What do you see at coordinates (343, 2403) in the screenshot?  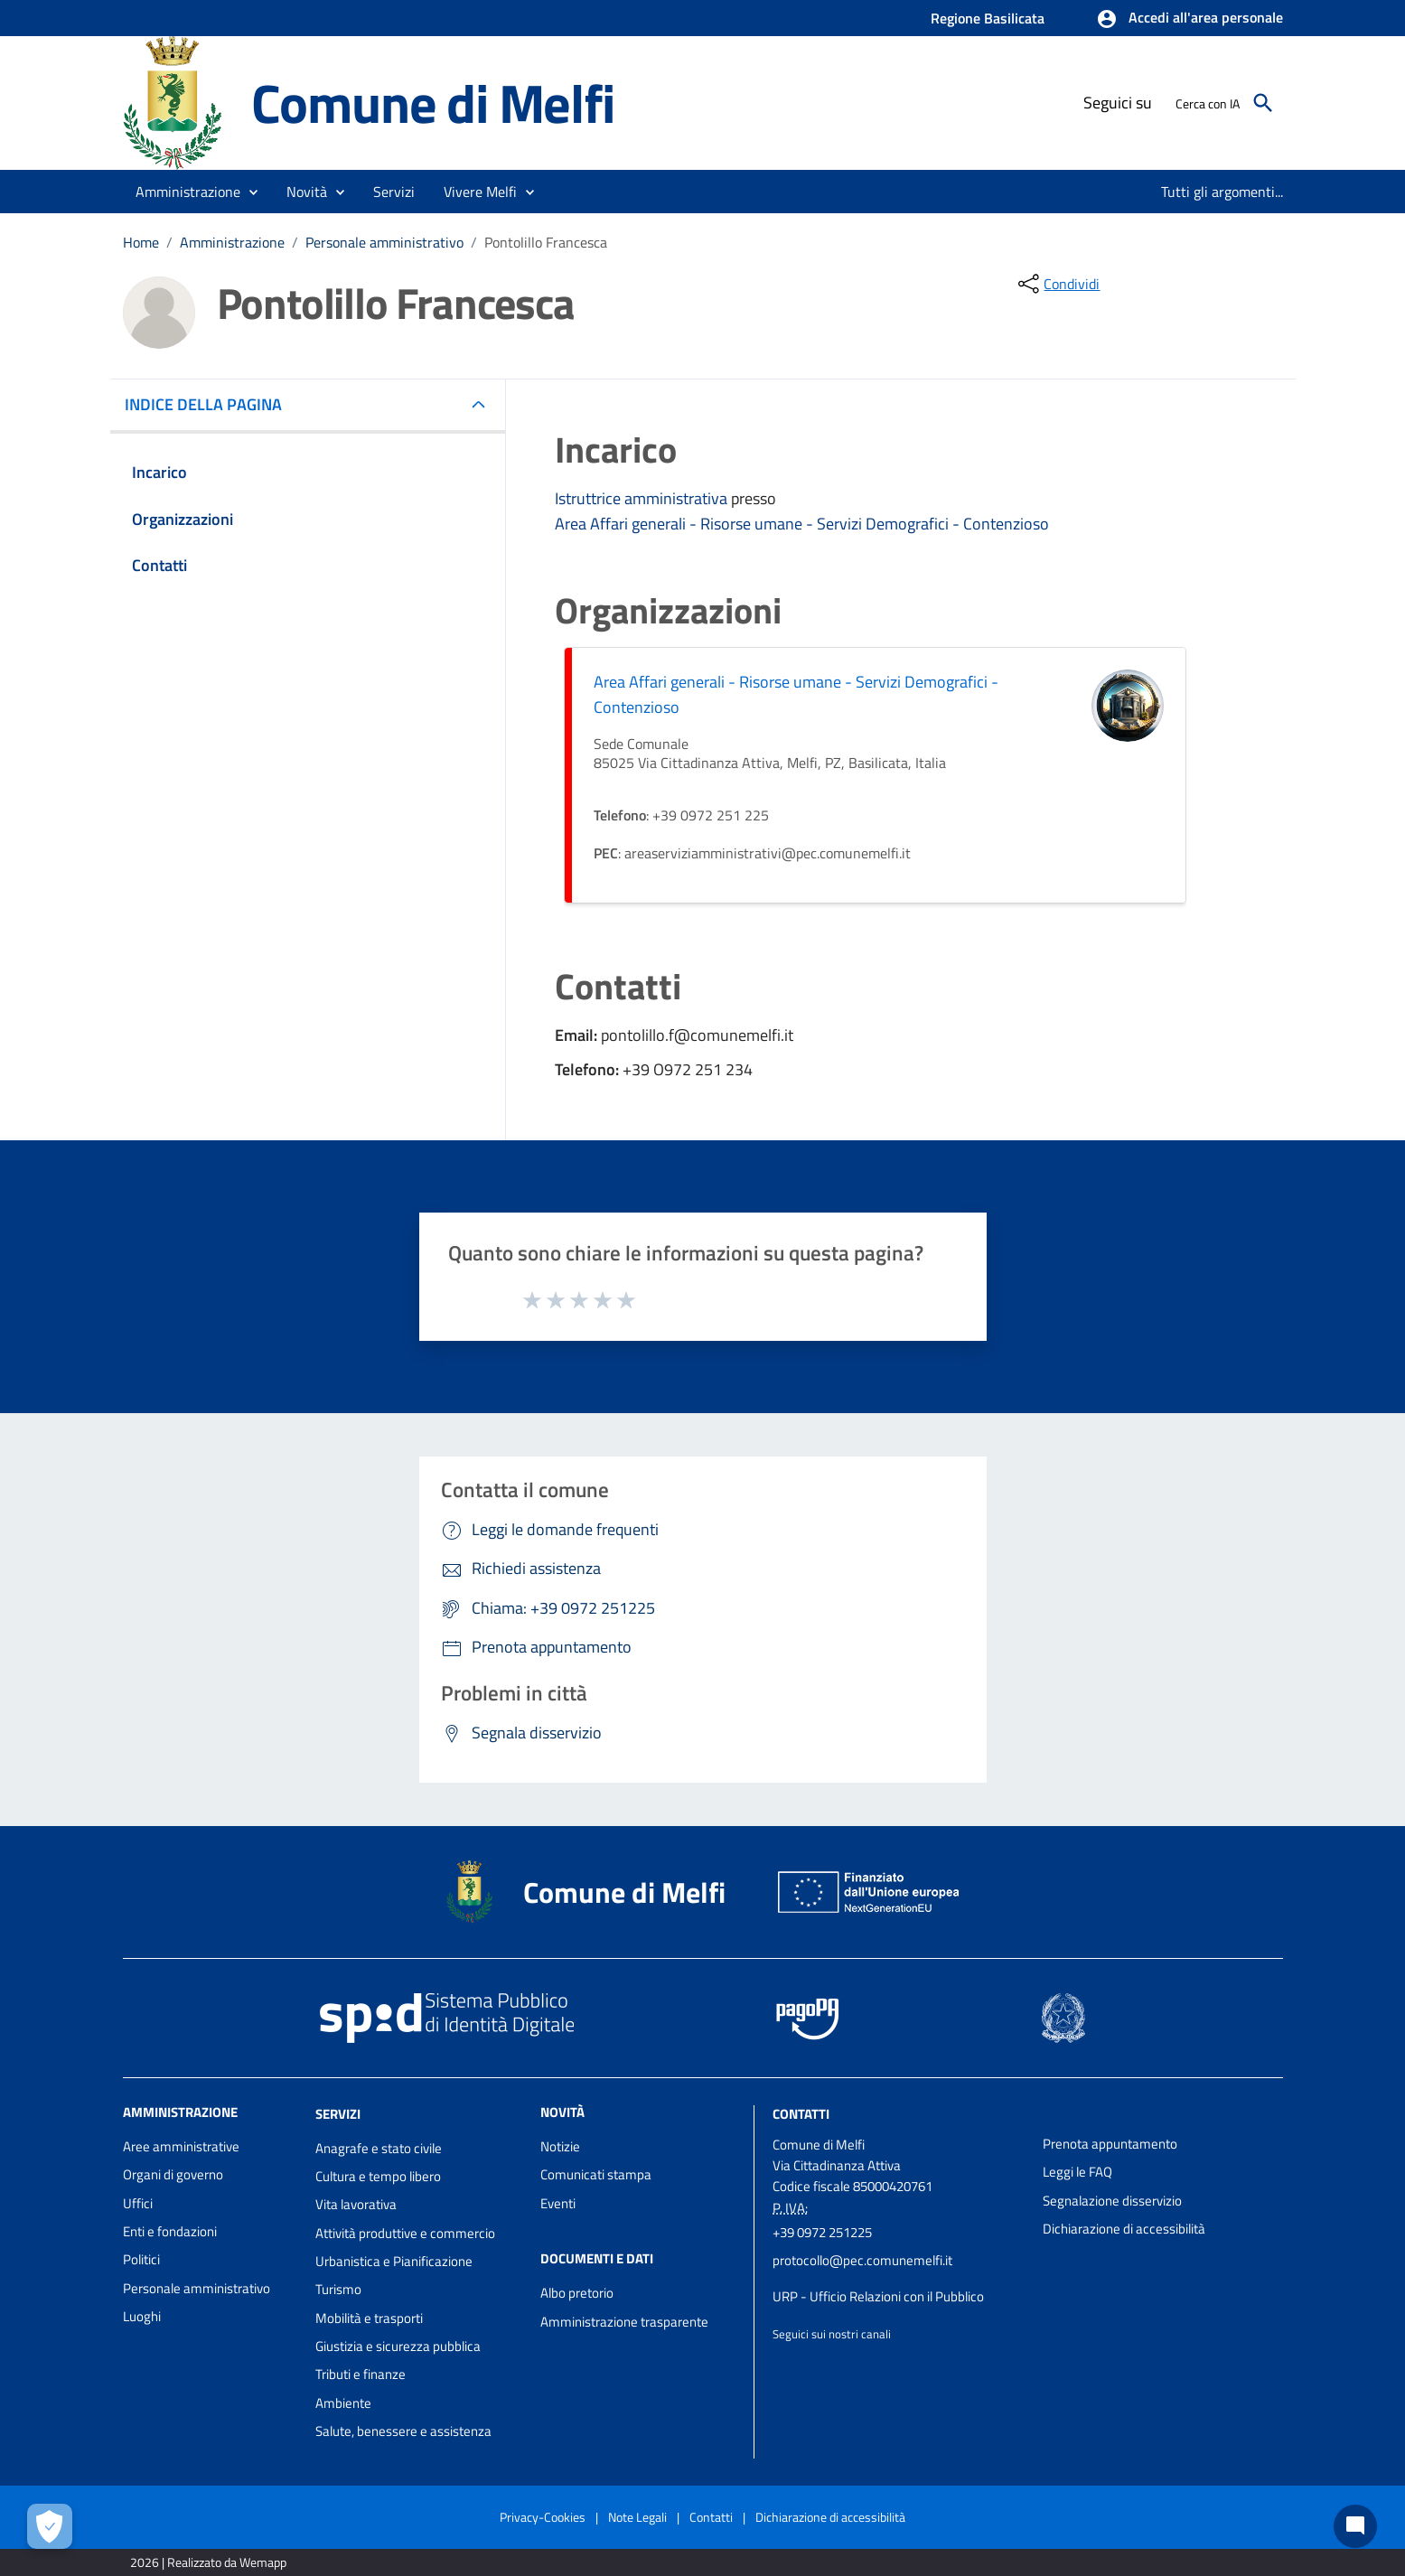 I see `Ambiente` at bounding box center [343, 2403].